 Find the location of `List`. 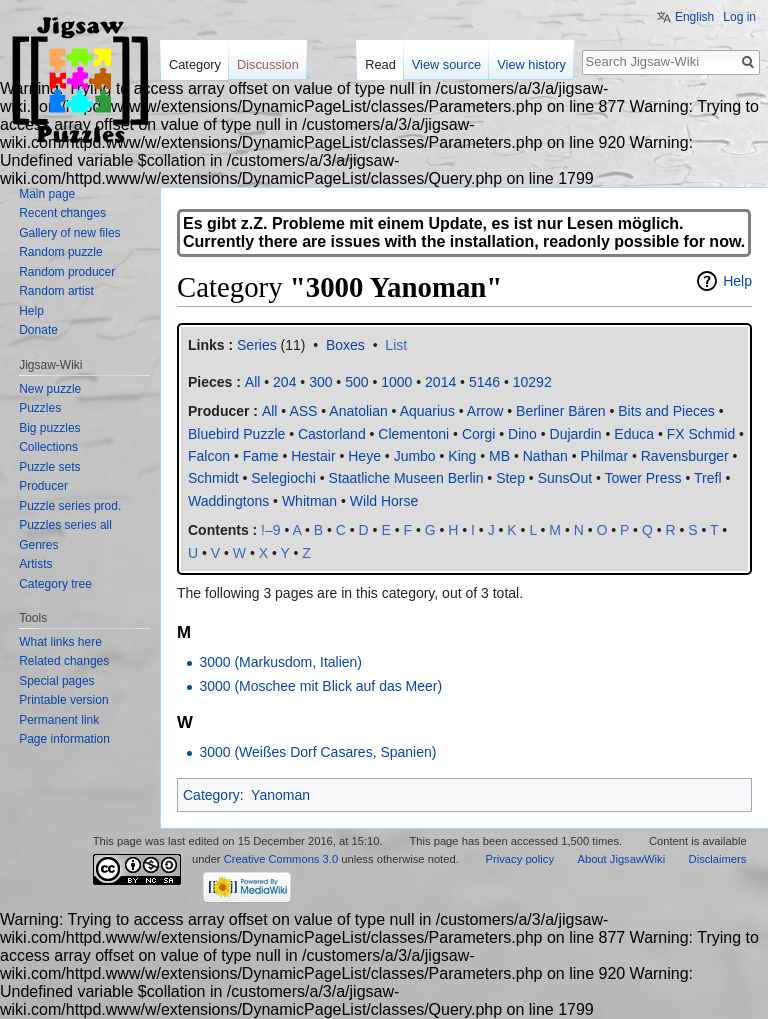

List is located at coordinates (396, 345).